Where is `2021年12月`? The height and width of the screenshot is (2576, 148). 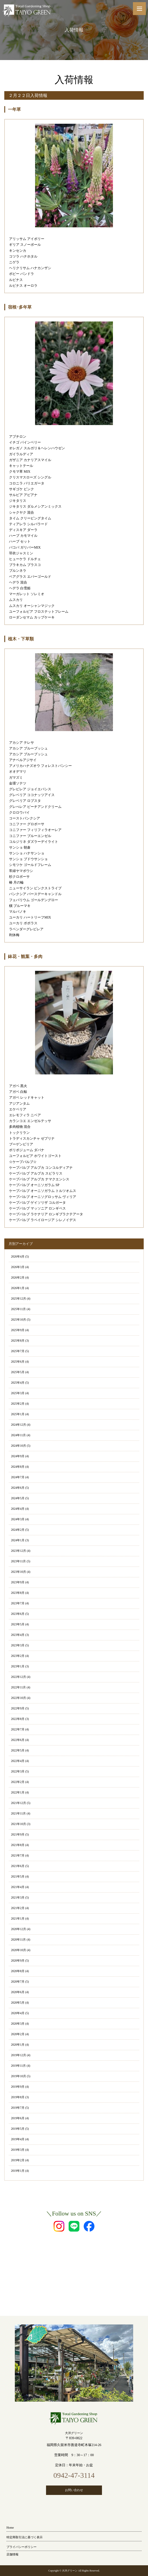 2021年12月 is located at coordinates (18, 1803).